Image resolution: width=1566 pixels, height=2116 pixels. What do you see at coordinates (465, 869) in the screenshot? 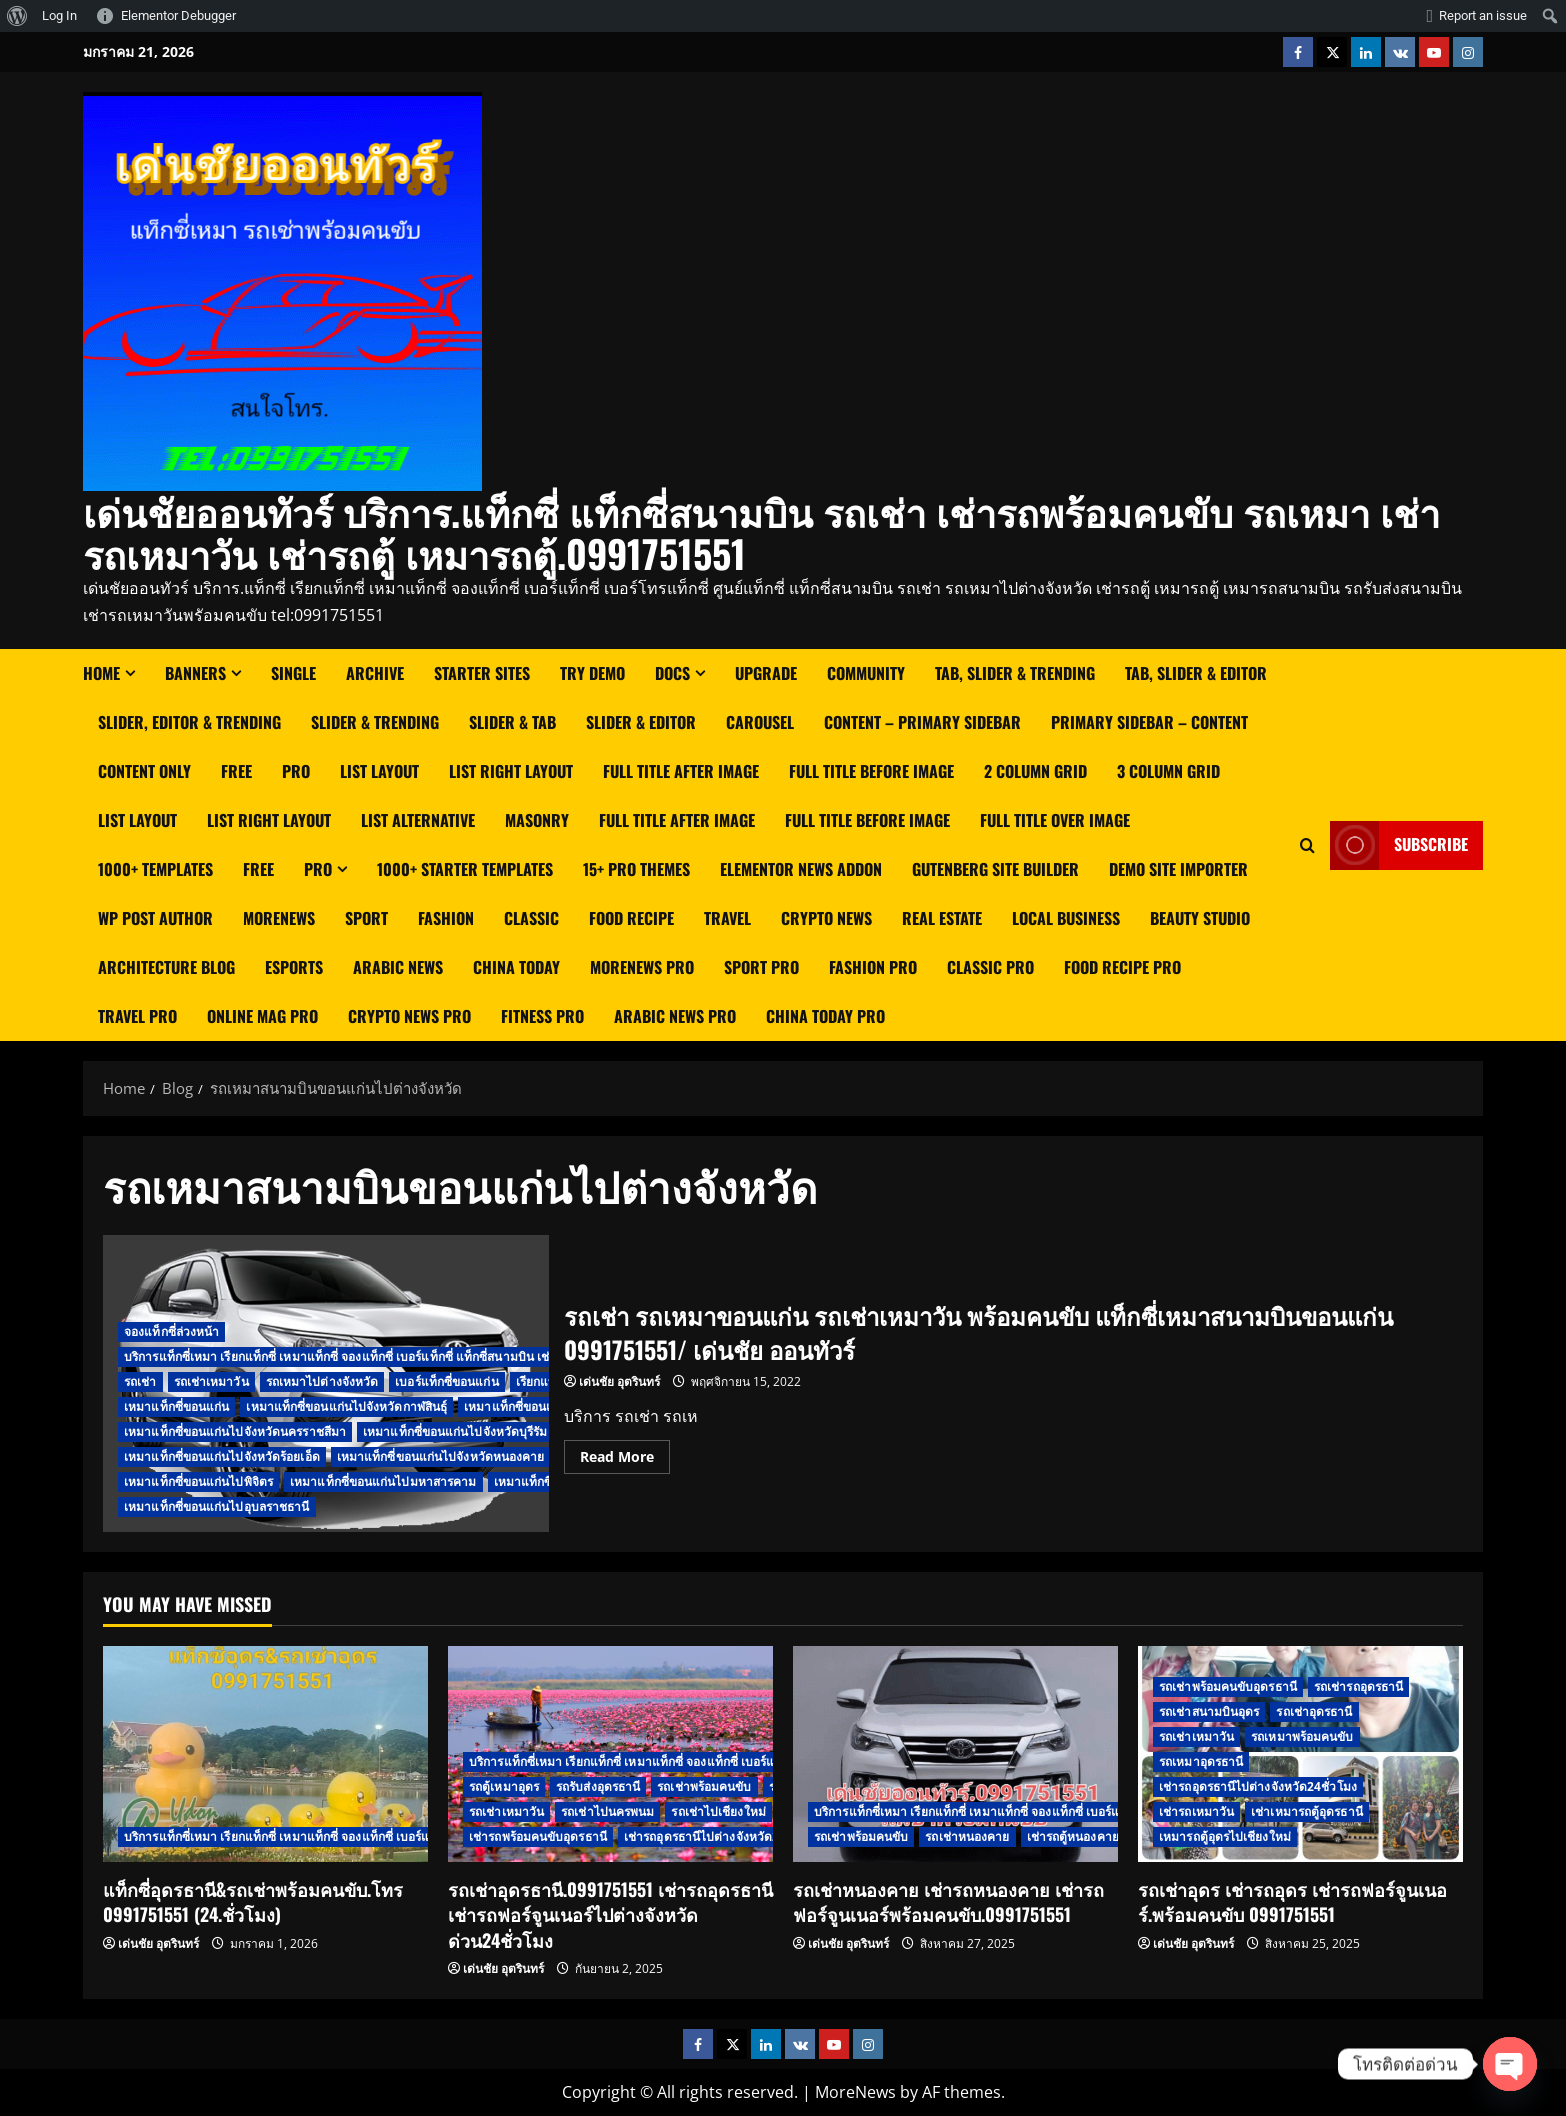
I see `1000+ Starter Templates` at bounding box center [465, 869].